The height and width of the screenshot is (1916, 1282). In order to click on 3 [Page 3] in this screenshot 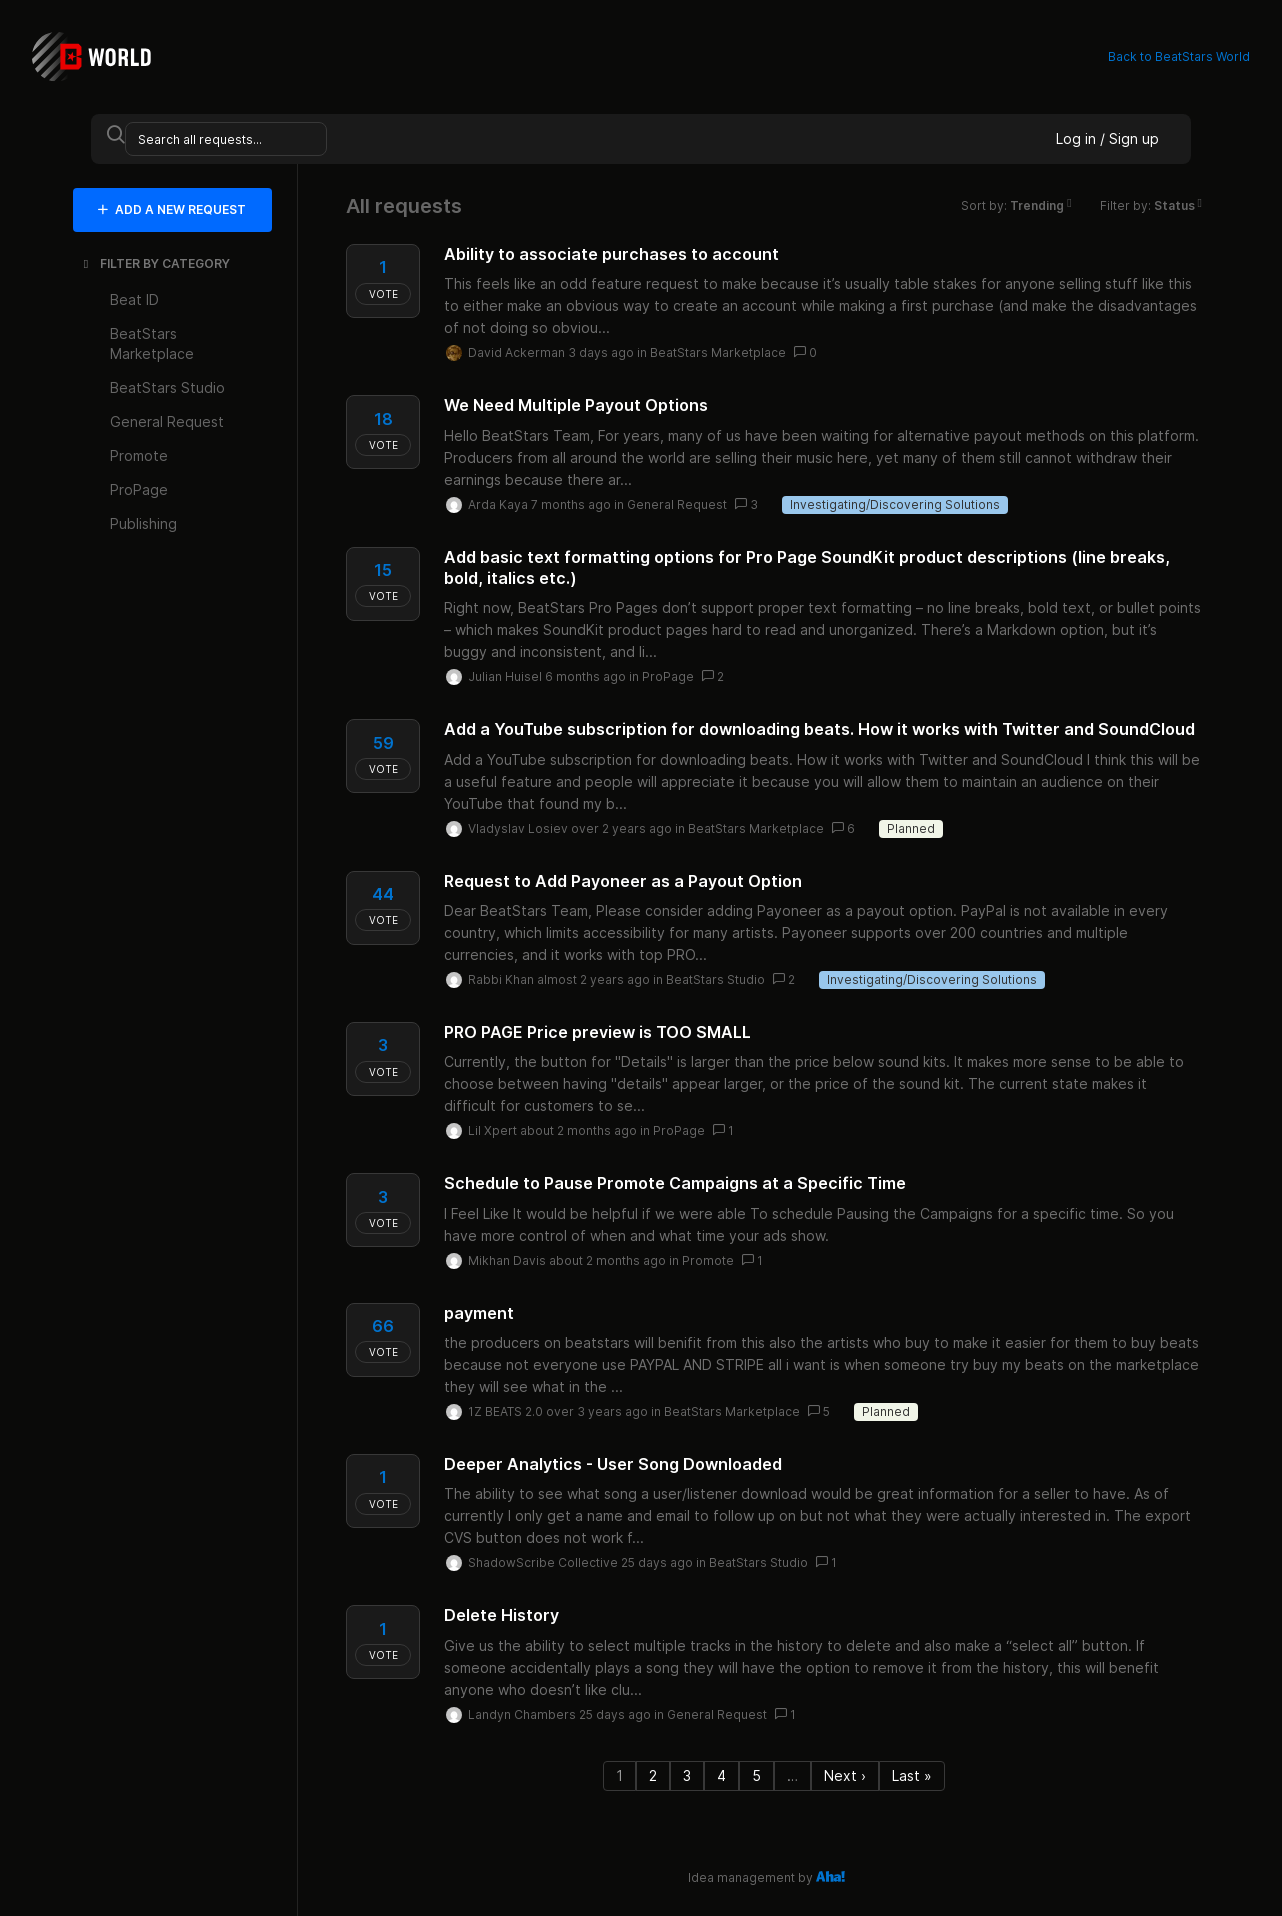, I will do `click(687, 1775)`.